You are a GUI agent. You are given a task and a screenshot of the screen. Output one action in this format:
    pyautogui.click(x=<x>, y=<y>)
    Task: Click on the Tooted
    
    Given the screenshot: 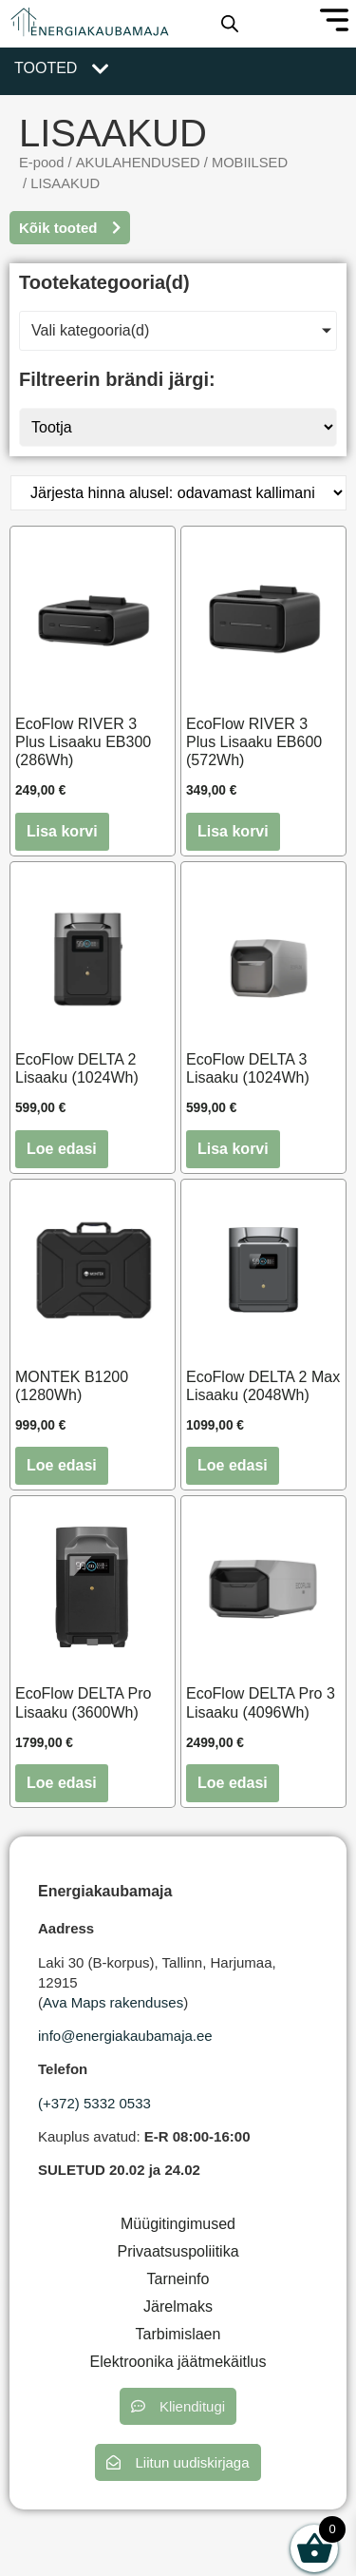 What is the action you would take?
    pyautogui.click(x=45, y=68)
    